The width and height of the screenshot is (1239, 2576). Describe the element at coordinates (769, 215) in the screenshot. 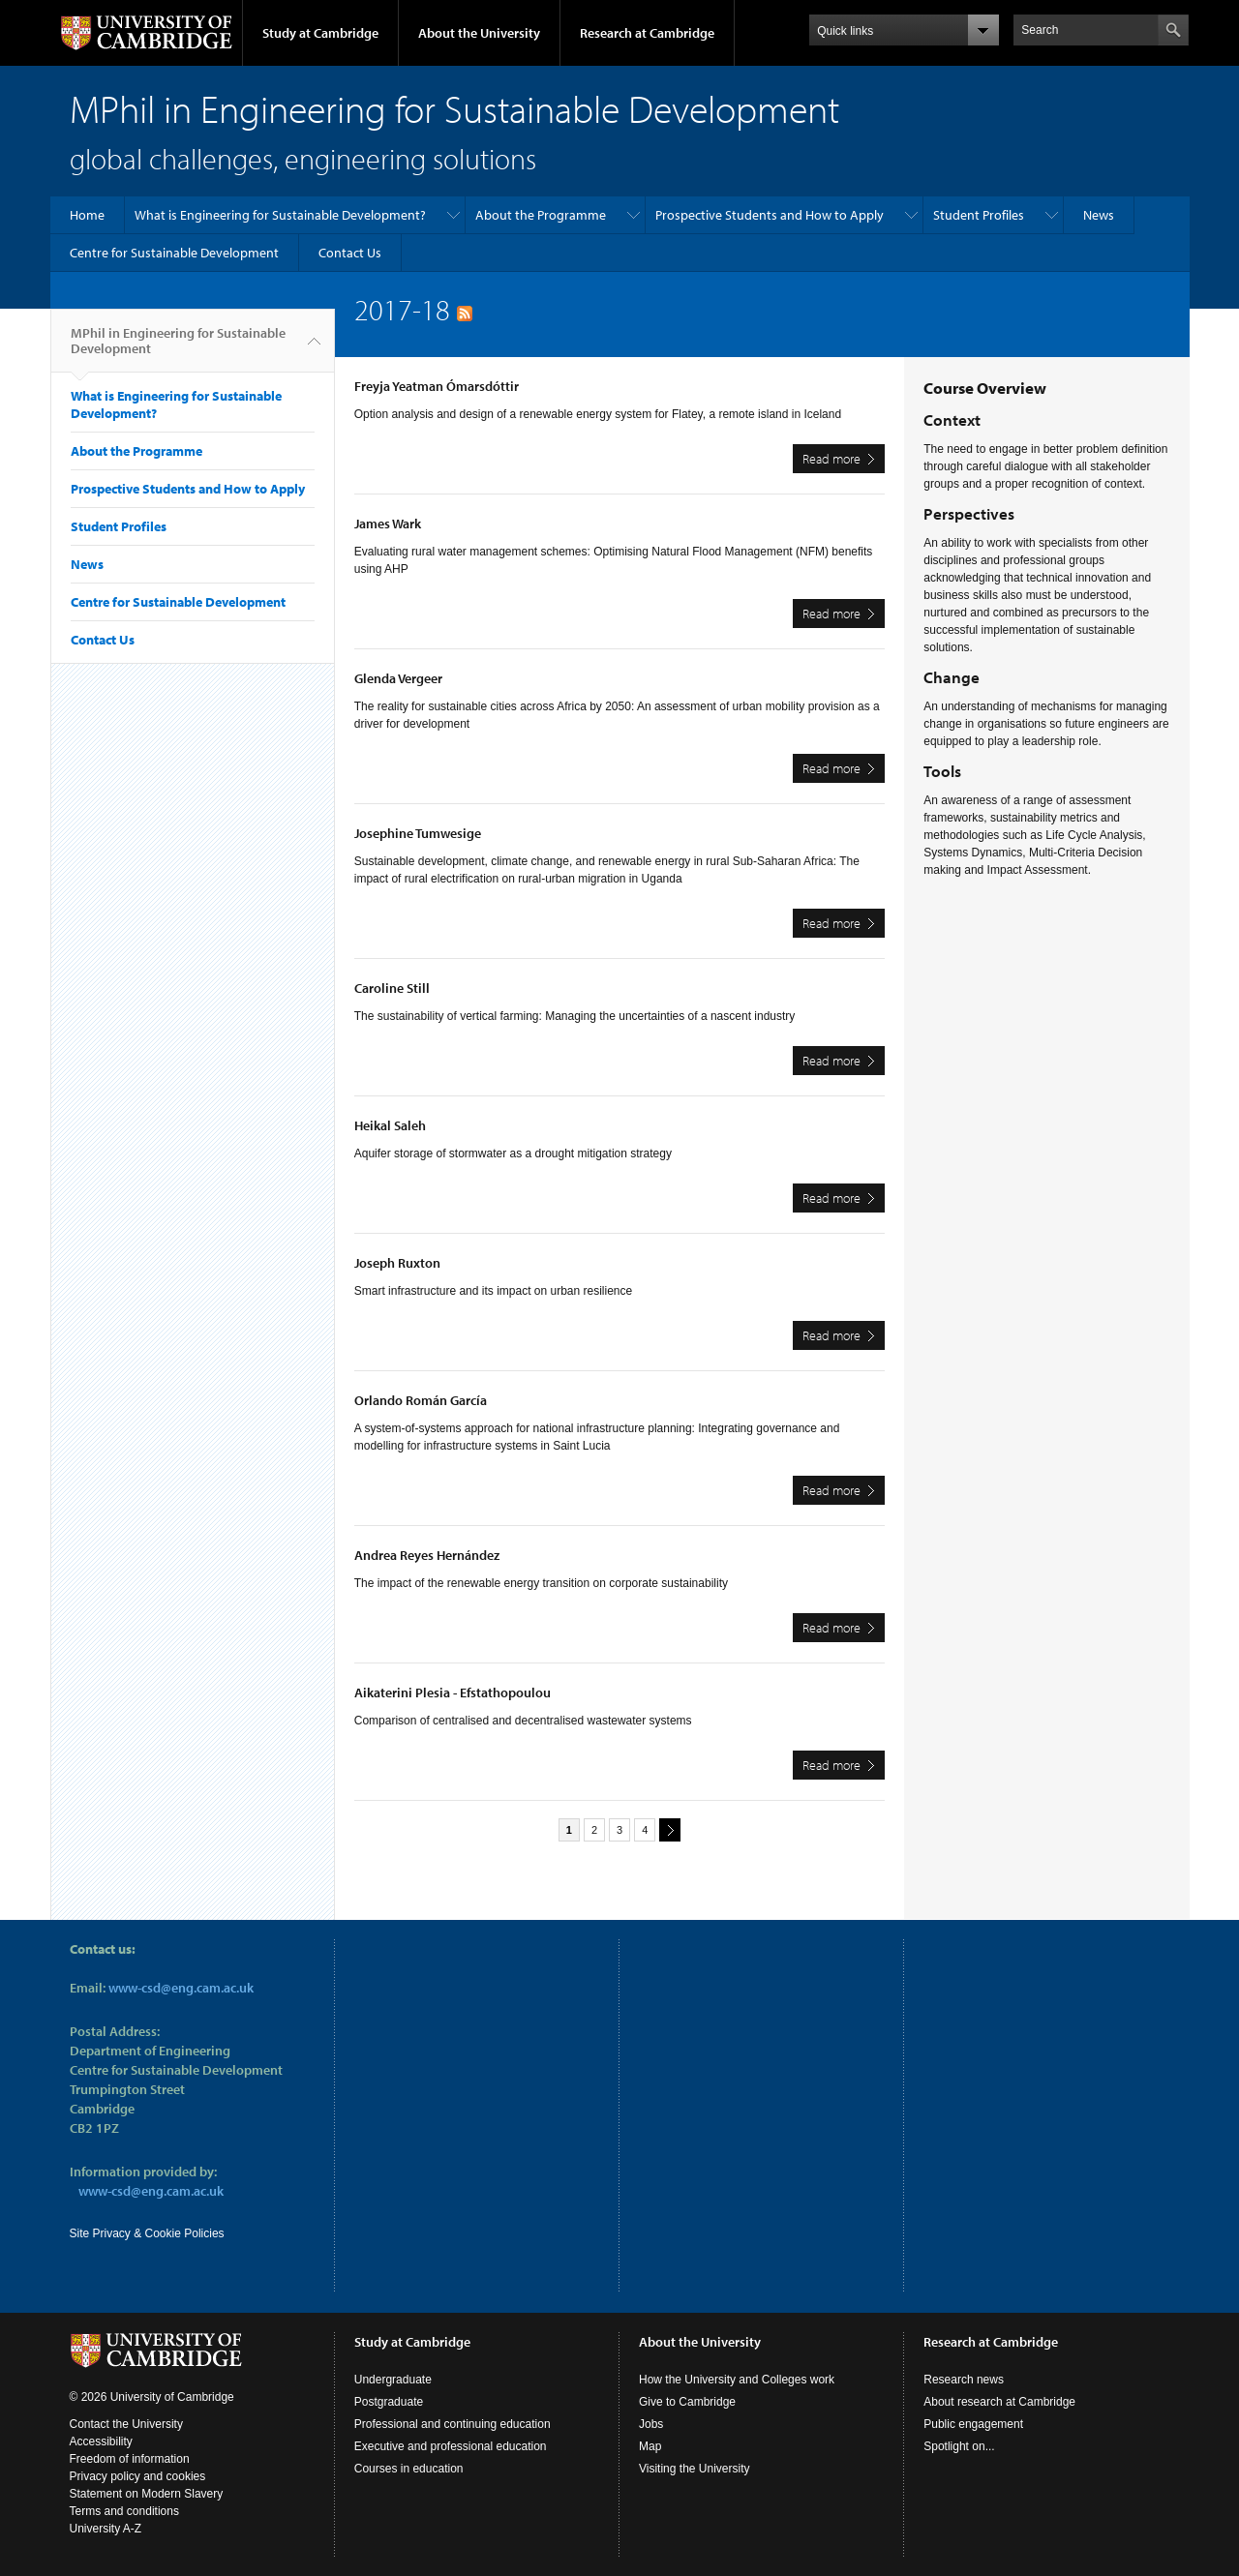

I see `Prospective Students and How to Apply` at that location.